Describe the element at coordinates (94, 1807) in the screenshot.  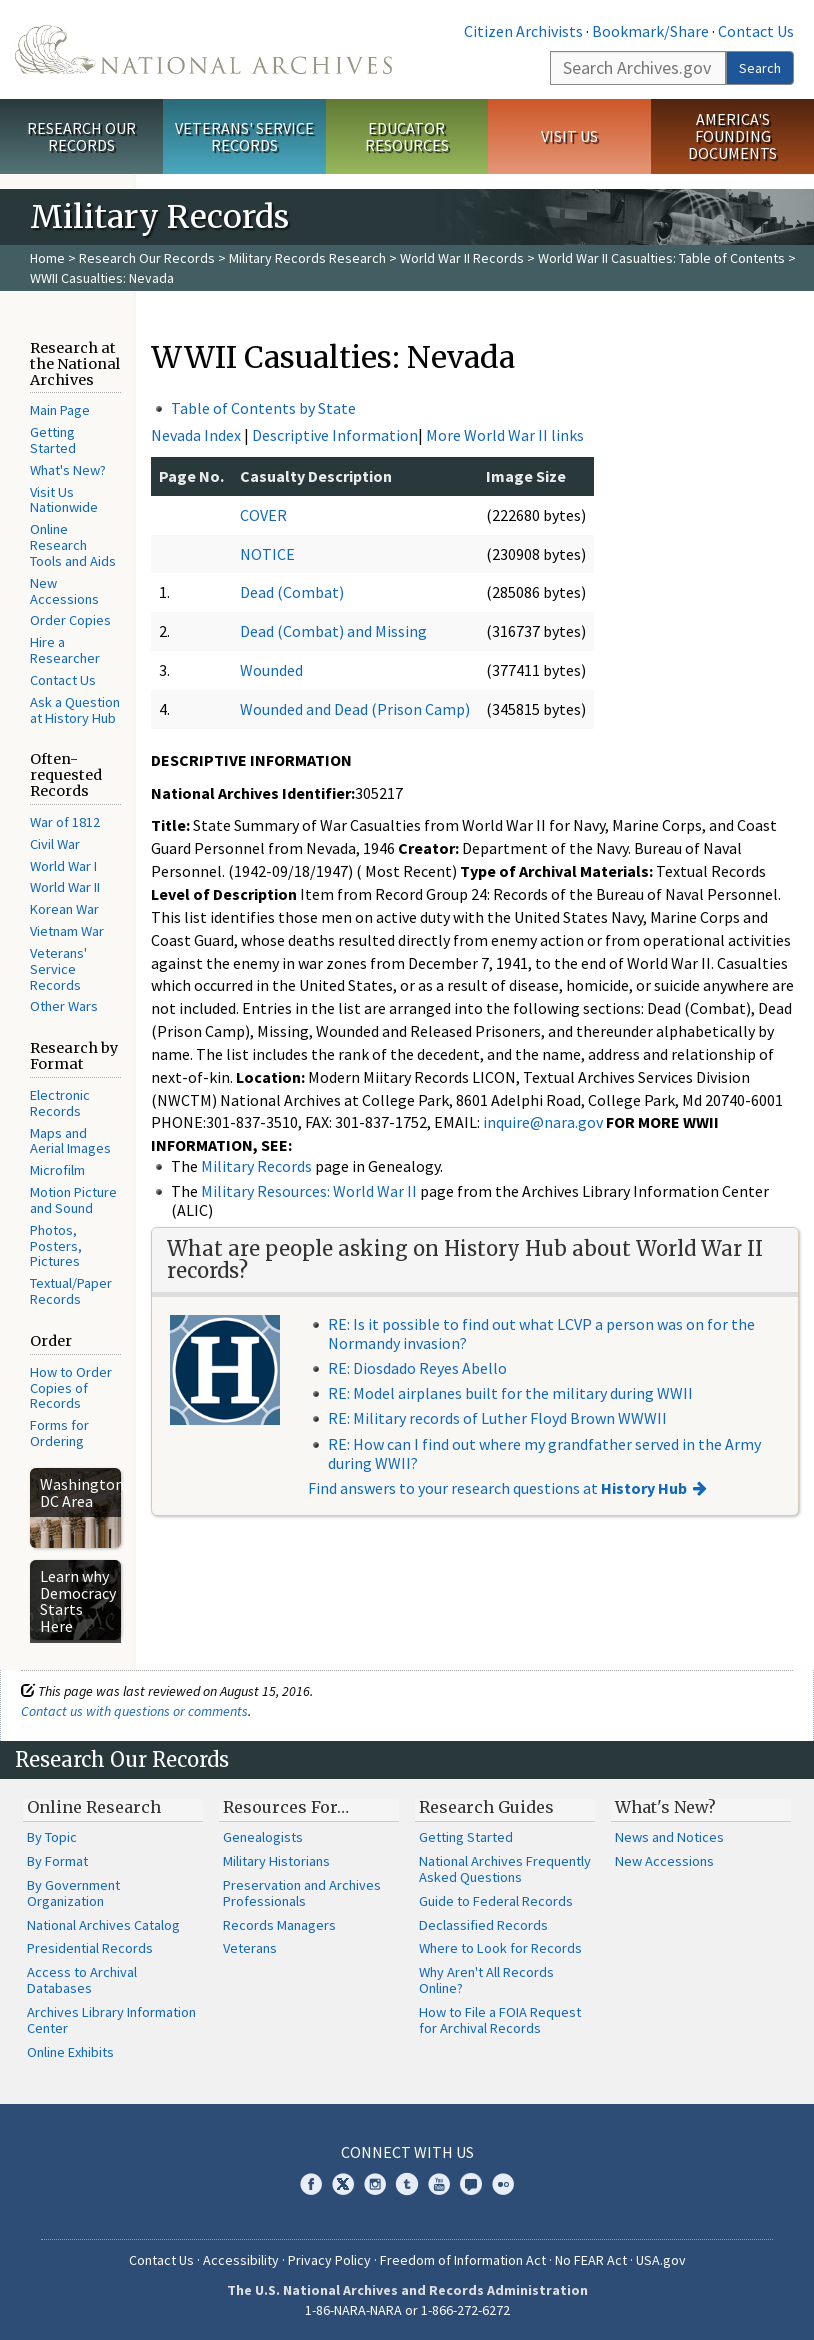
I see `Online Research` at that location.